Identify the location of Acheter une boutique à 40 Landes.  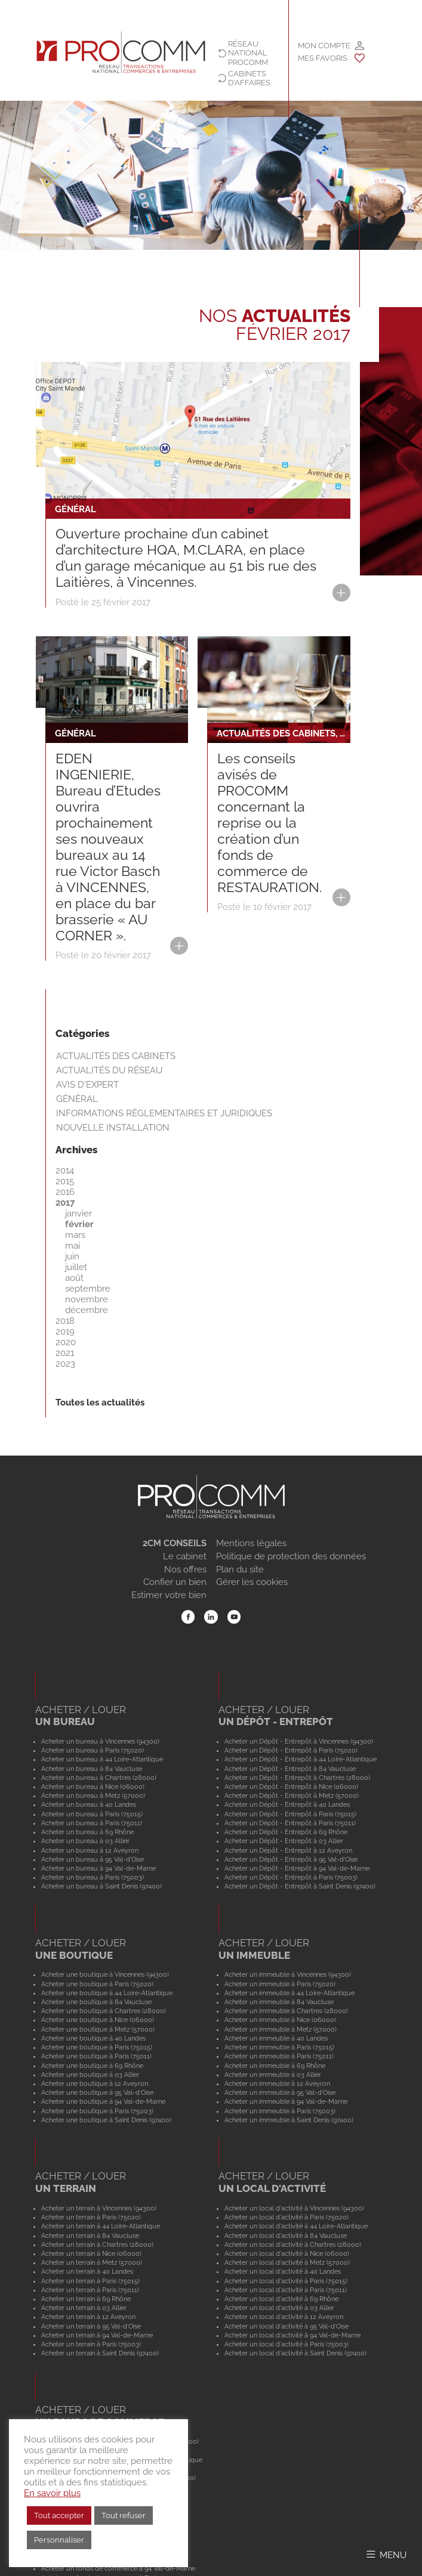
(93, 2038).